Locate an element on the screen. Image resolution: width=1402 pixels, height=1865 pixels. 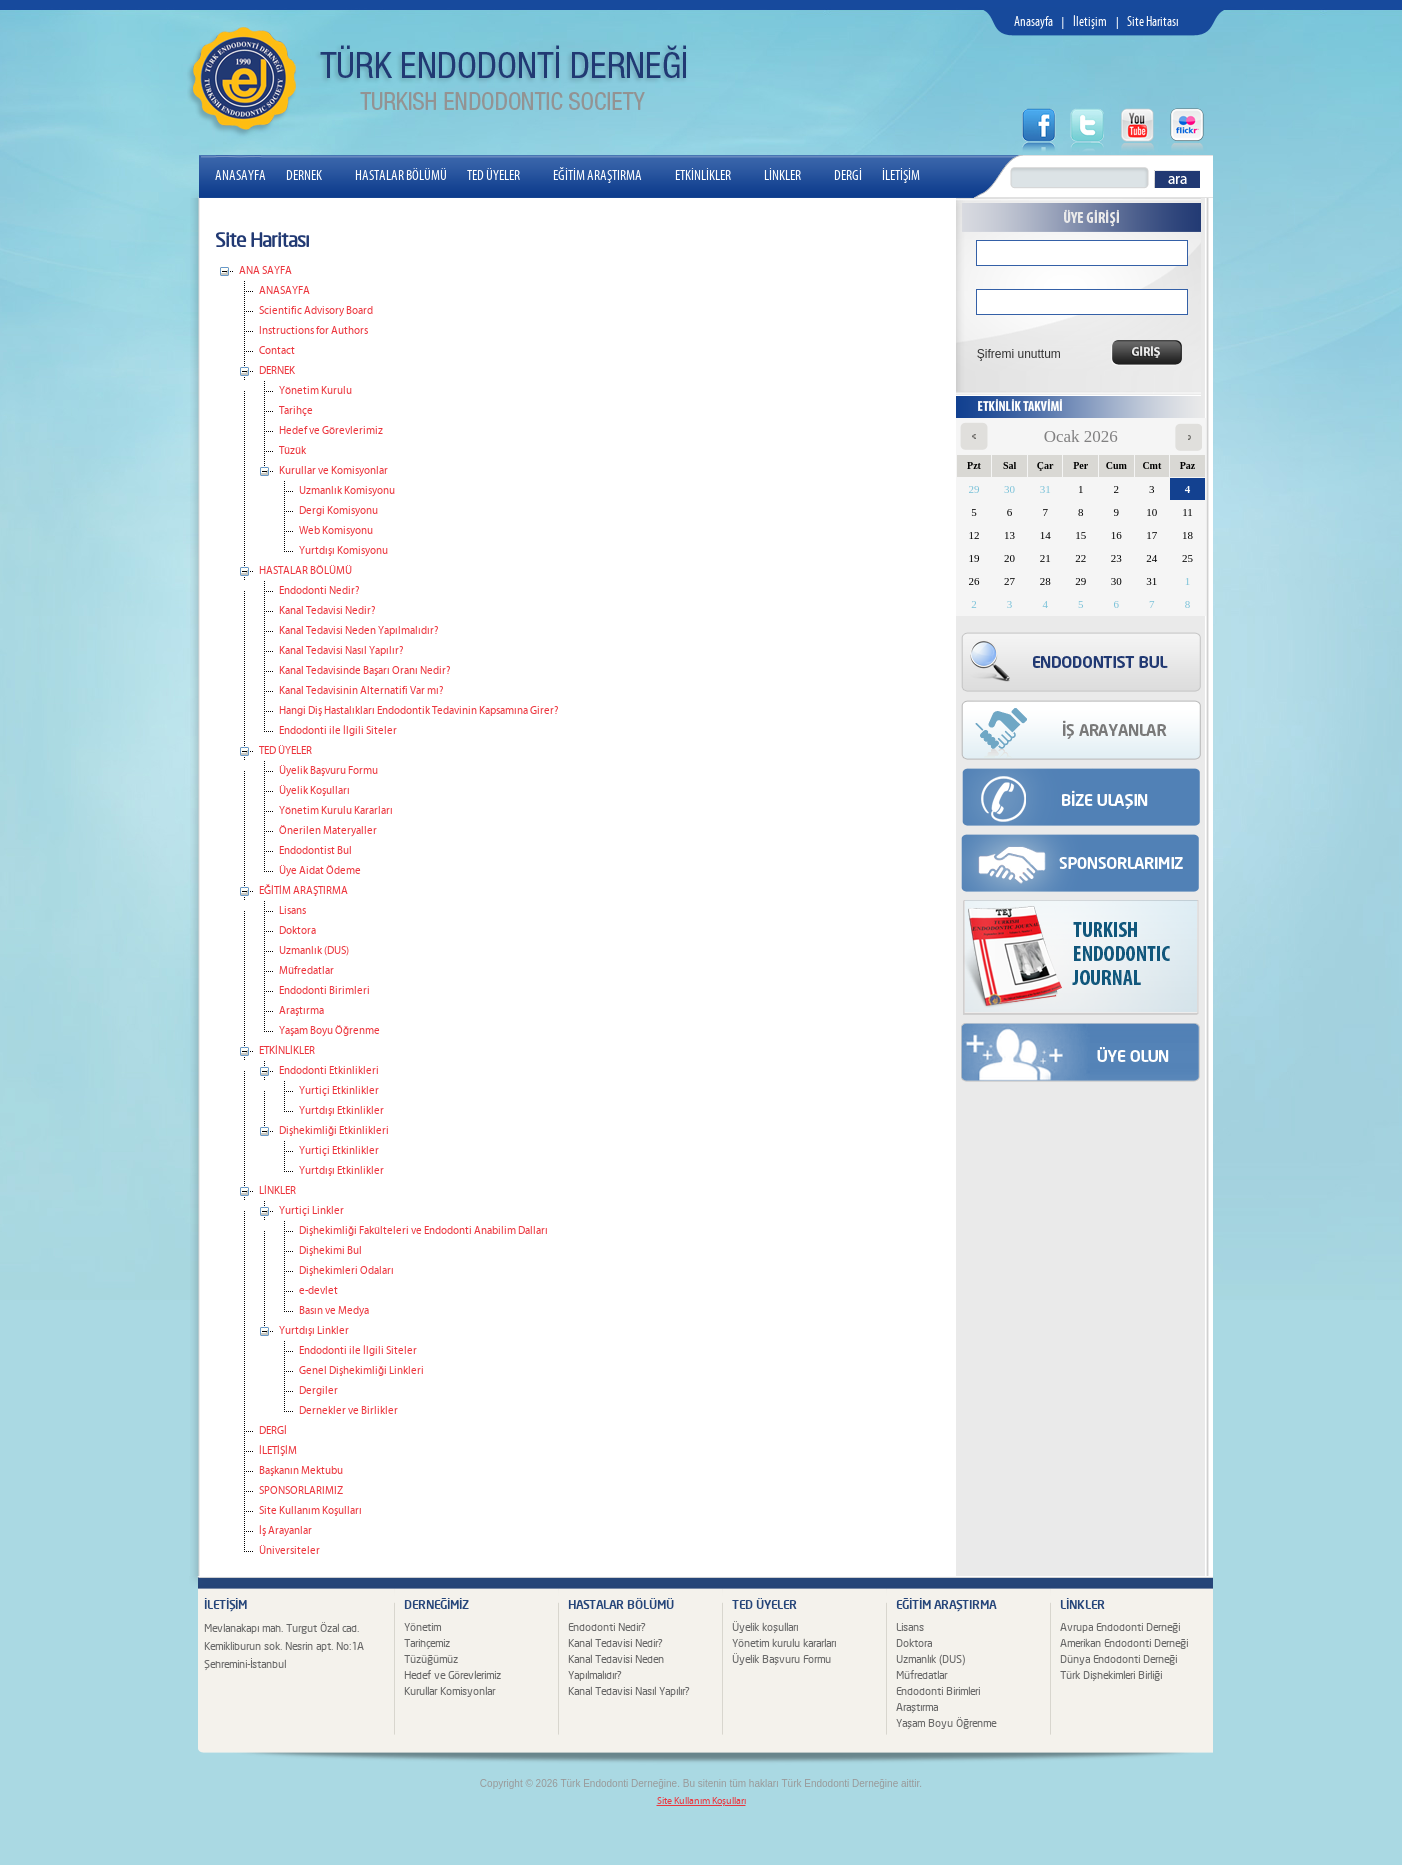
LİNKLER is located at coordinates (790, 176).